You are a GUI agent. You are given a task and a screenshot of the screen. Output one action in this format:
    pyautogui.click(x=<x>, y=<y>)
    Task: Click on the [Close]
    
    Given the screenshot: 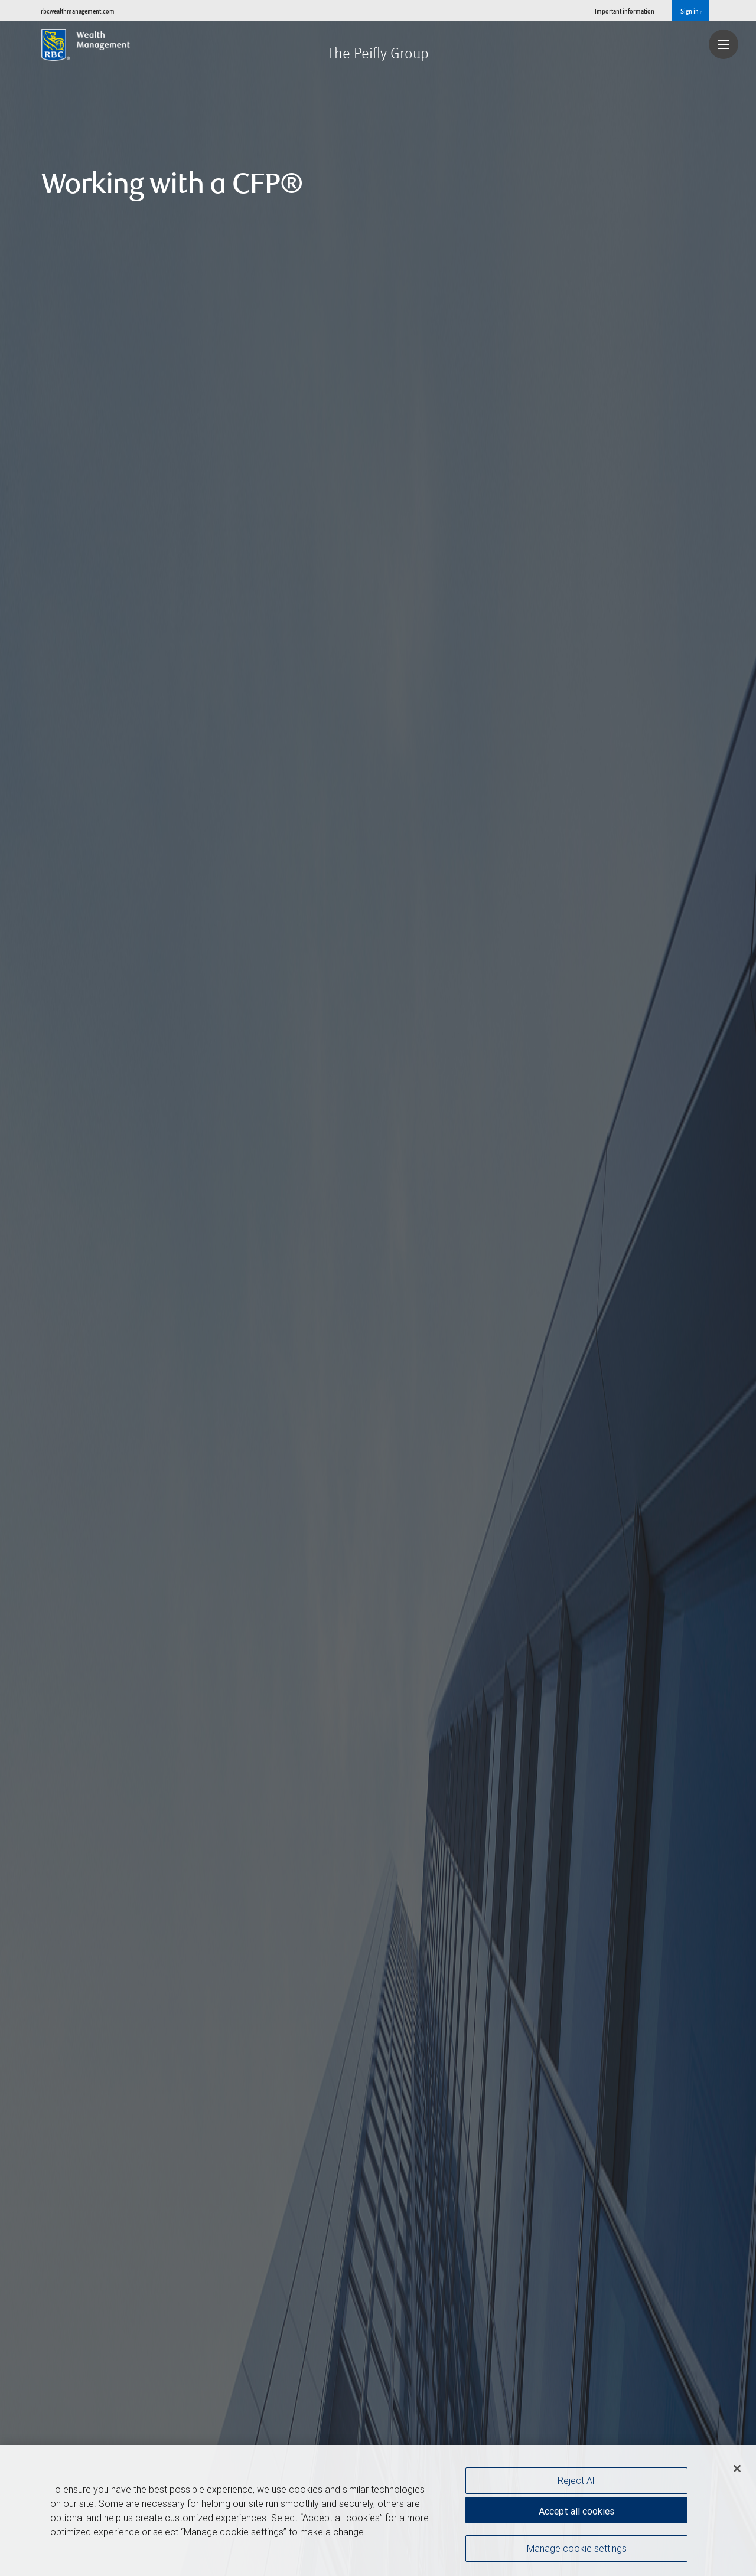 What is the action you would take?
    pyautogui.click(x=737, y=2469)
    